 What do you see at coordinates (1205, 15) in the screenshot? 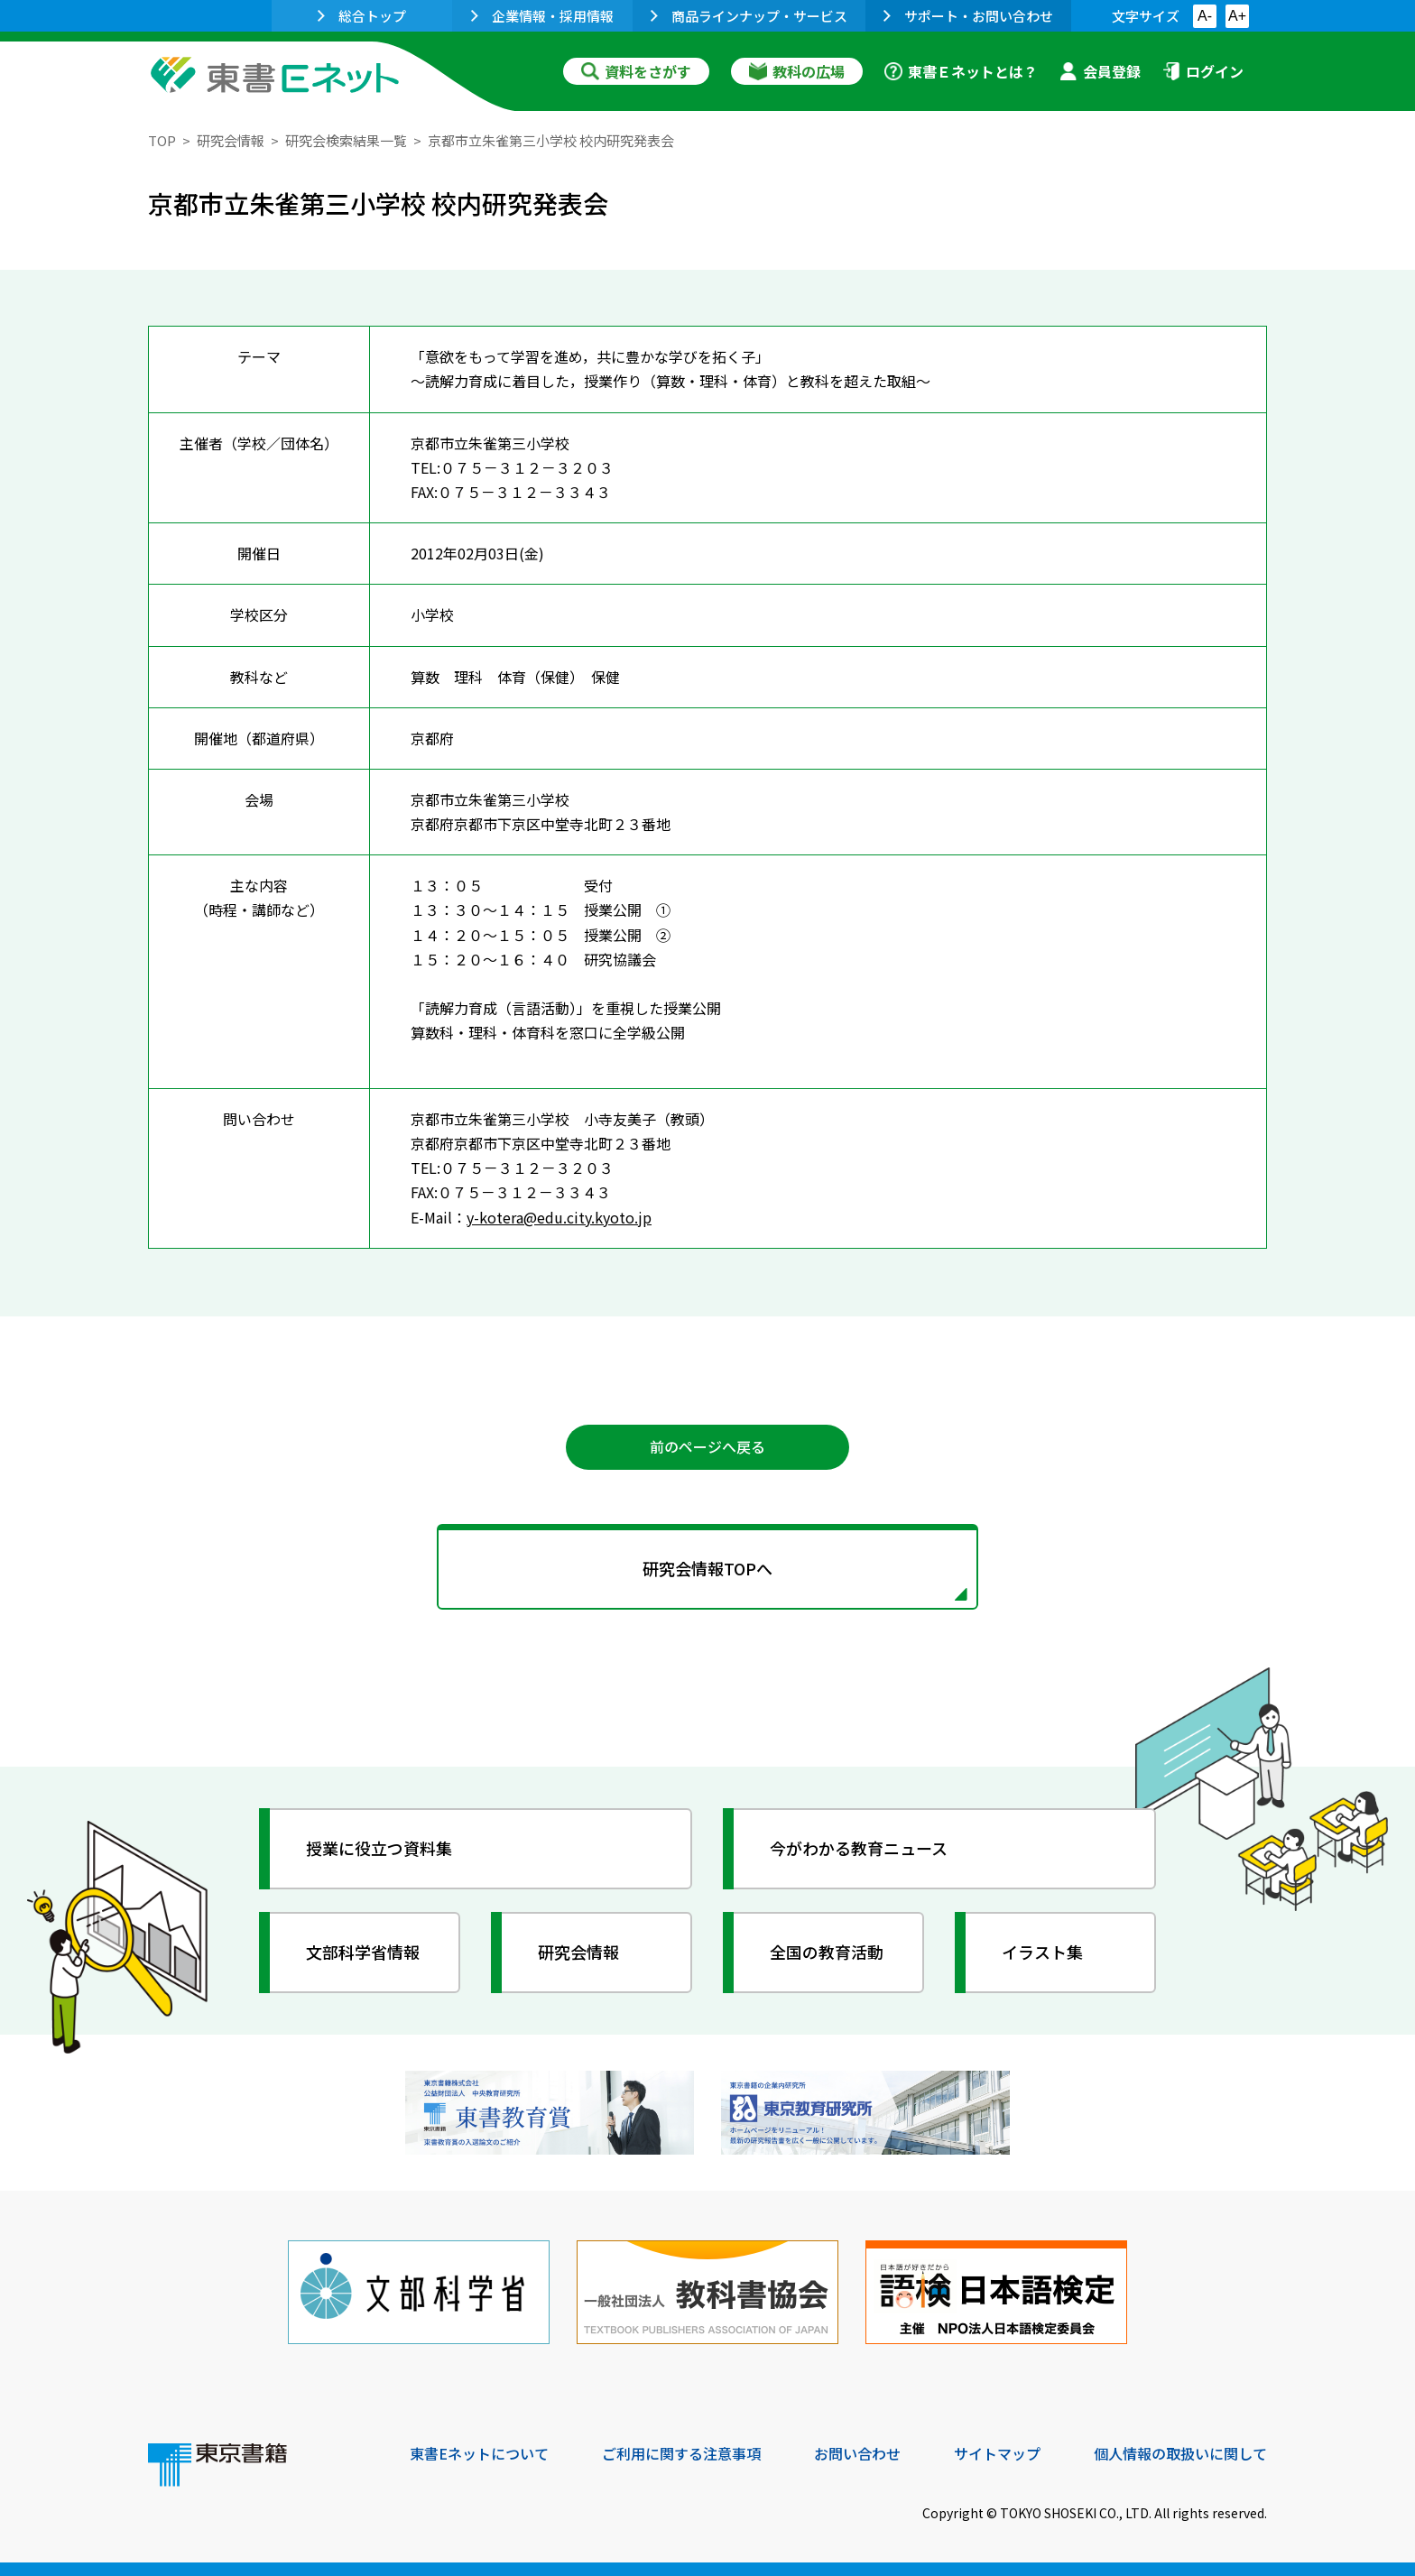
I see `A-` at bounding box center [1205, 15].